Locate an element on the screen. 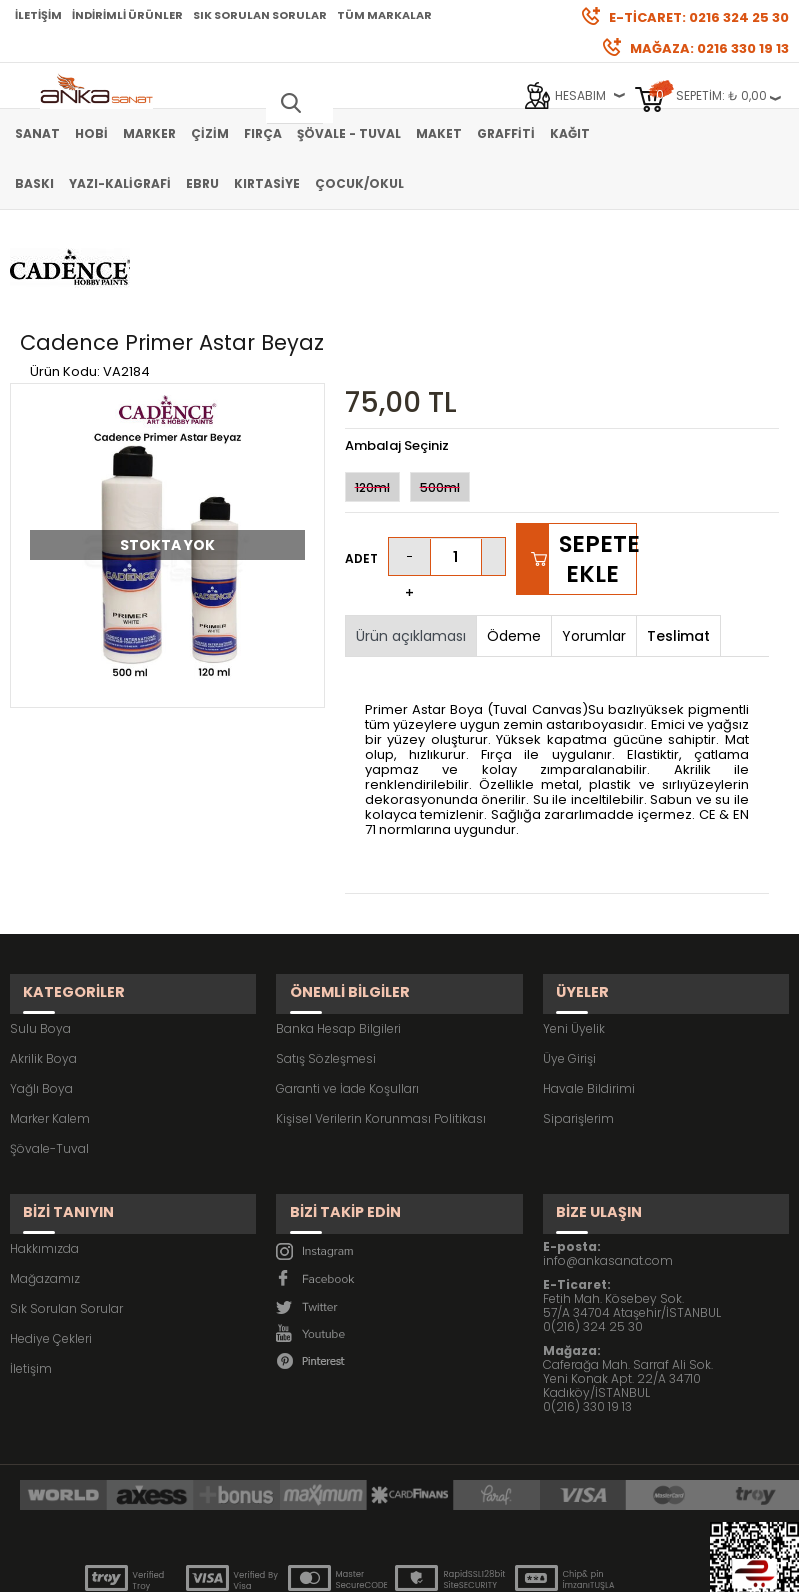 This screenshot has height=1592, width=799. Şövale - Tuval is located at coordinates (349, 133).